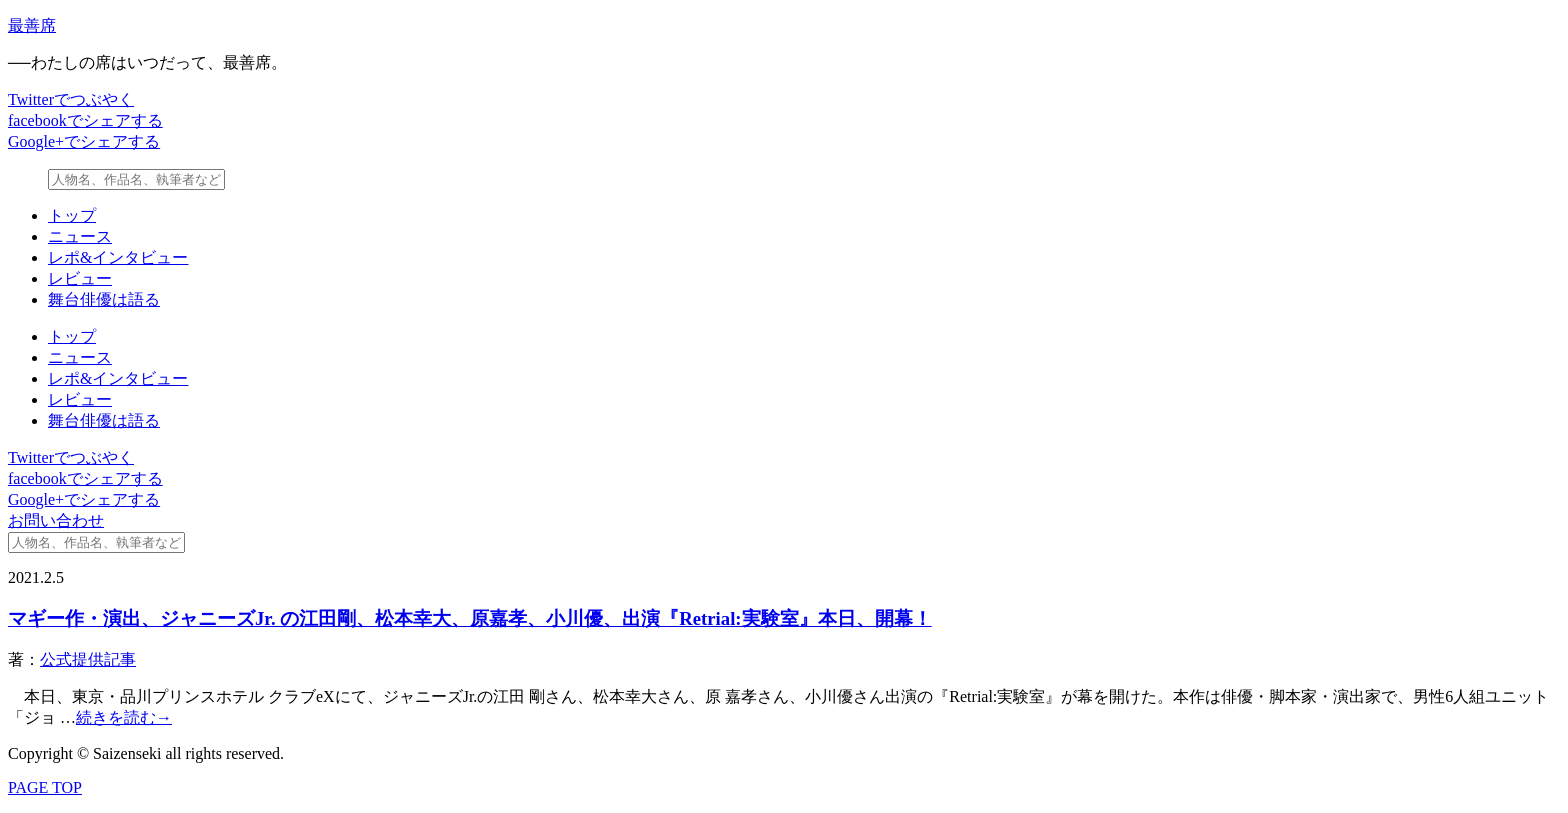 The height and width of the screenshot is (813, 1568). What do you see at coordinates (124, 717) in the screenshot?
I see `続きを読む→` at bounding box center [124, 717].